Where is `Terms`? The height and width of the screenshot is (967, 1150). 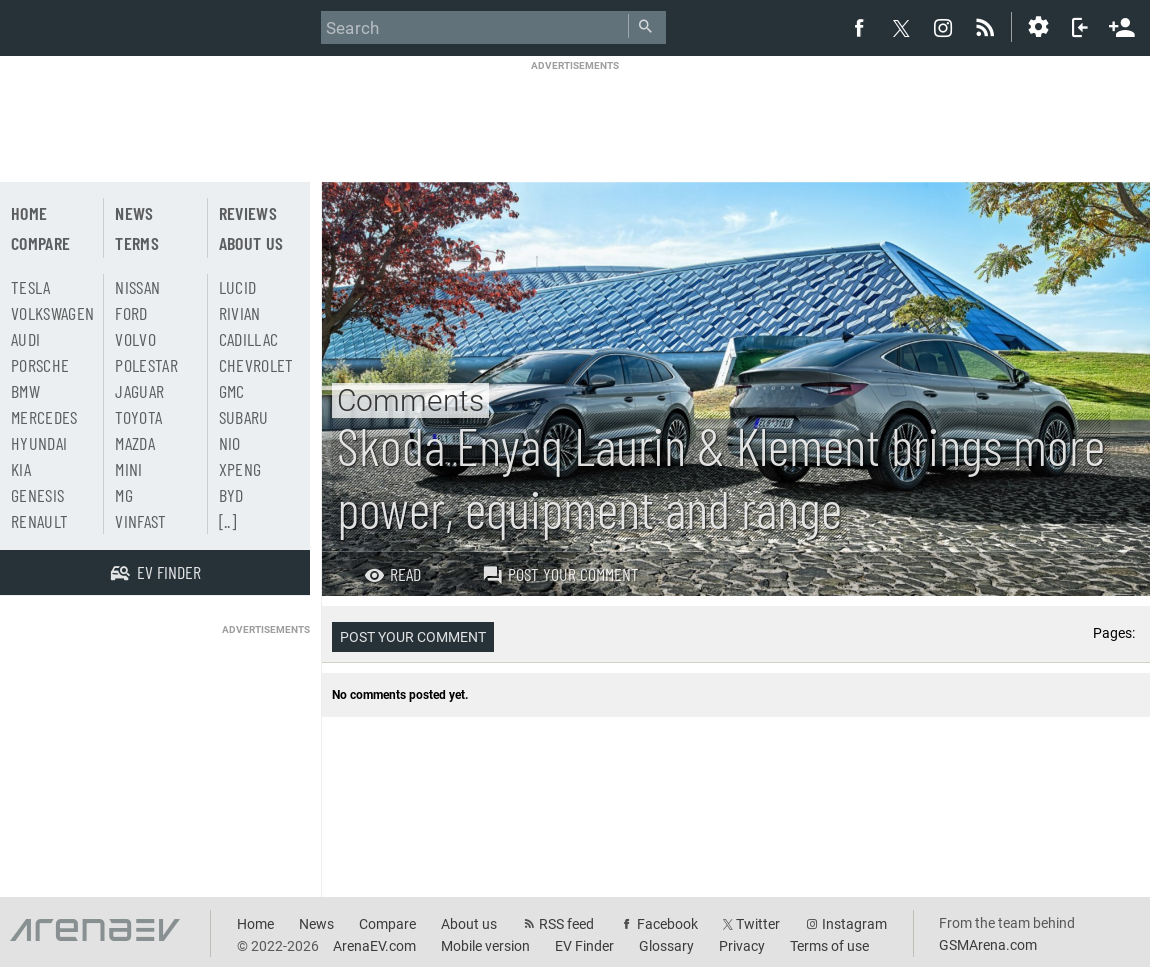 Terms is located at coordinates (137, 243).